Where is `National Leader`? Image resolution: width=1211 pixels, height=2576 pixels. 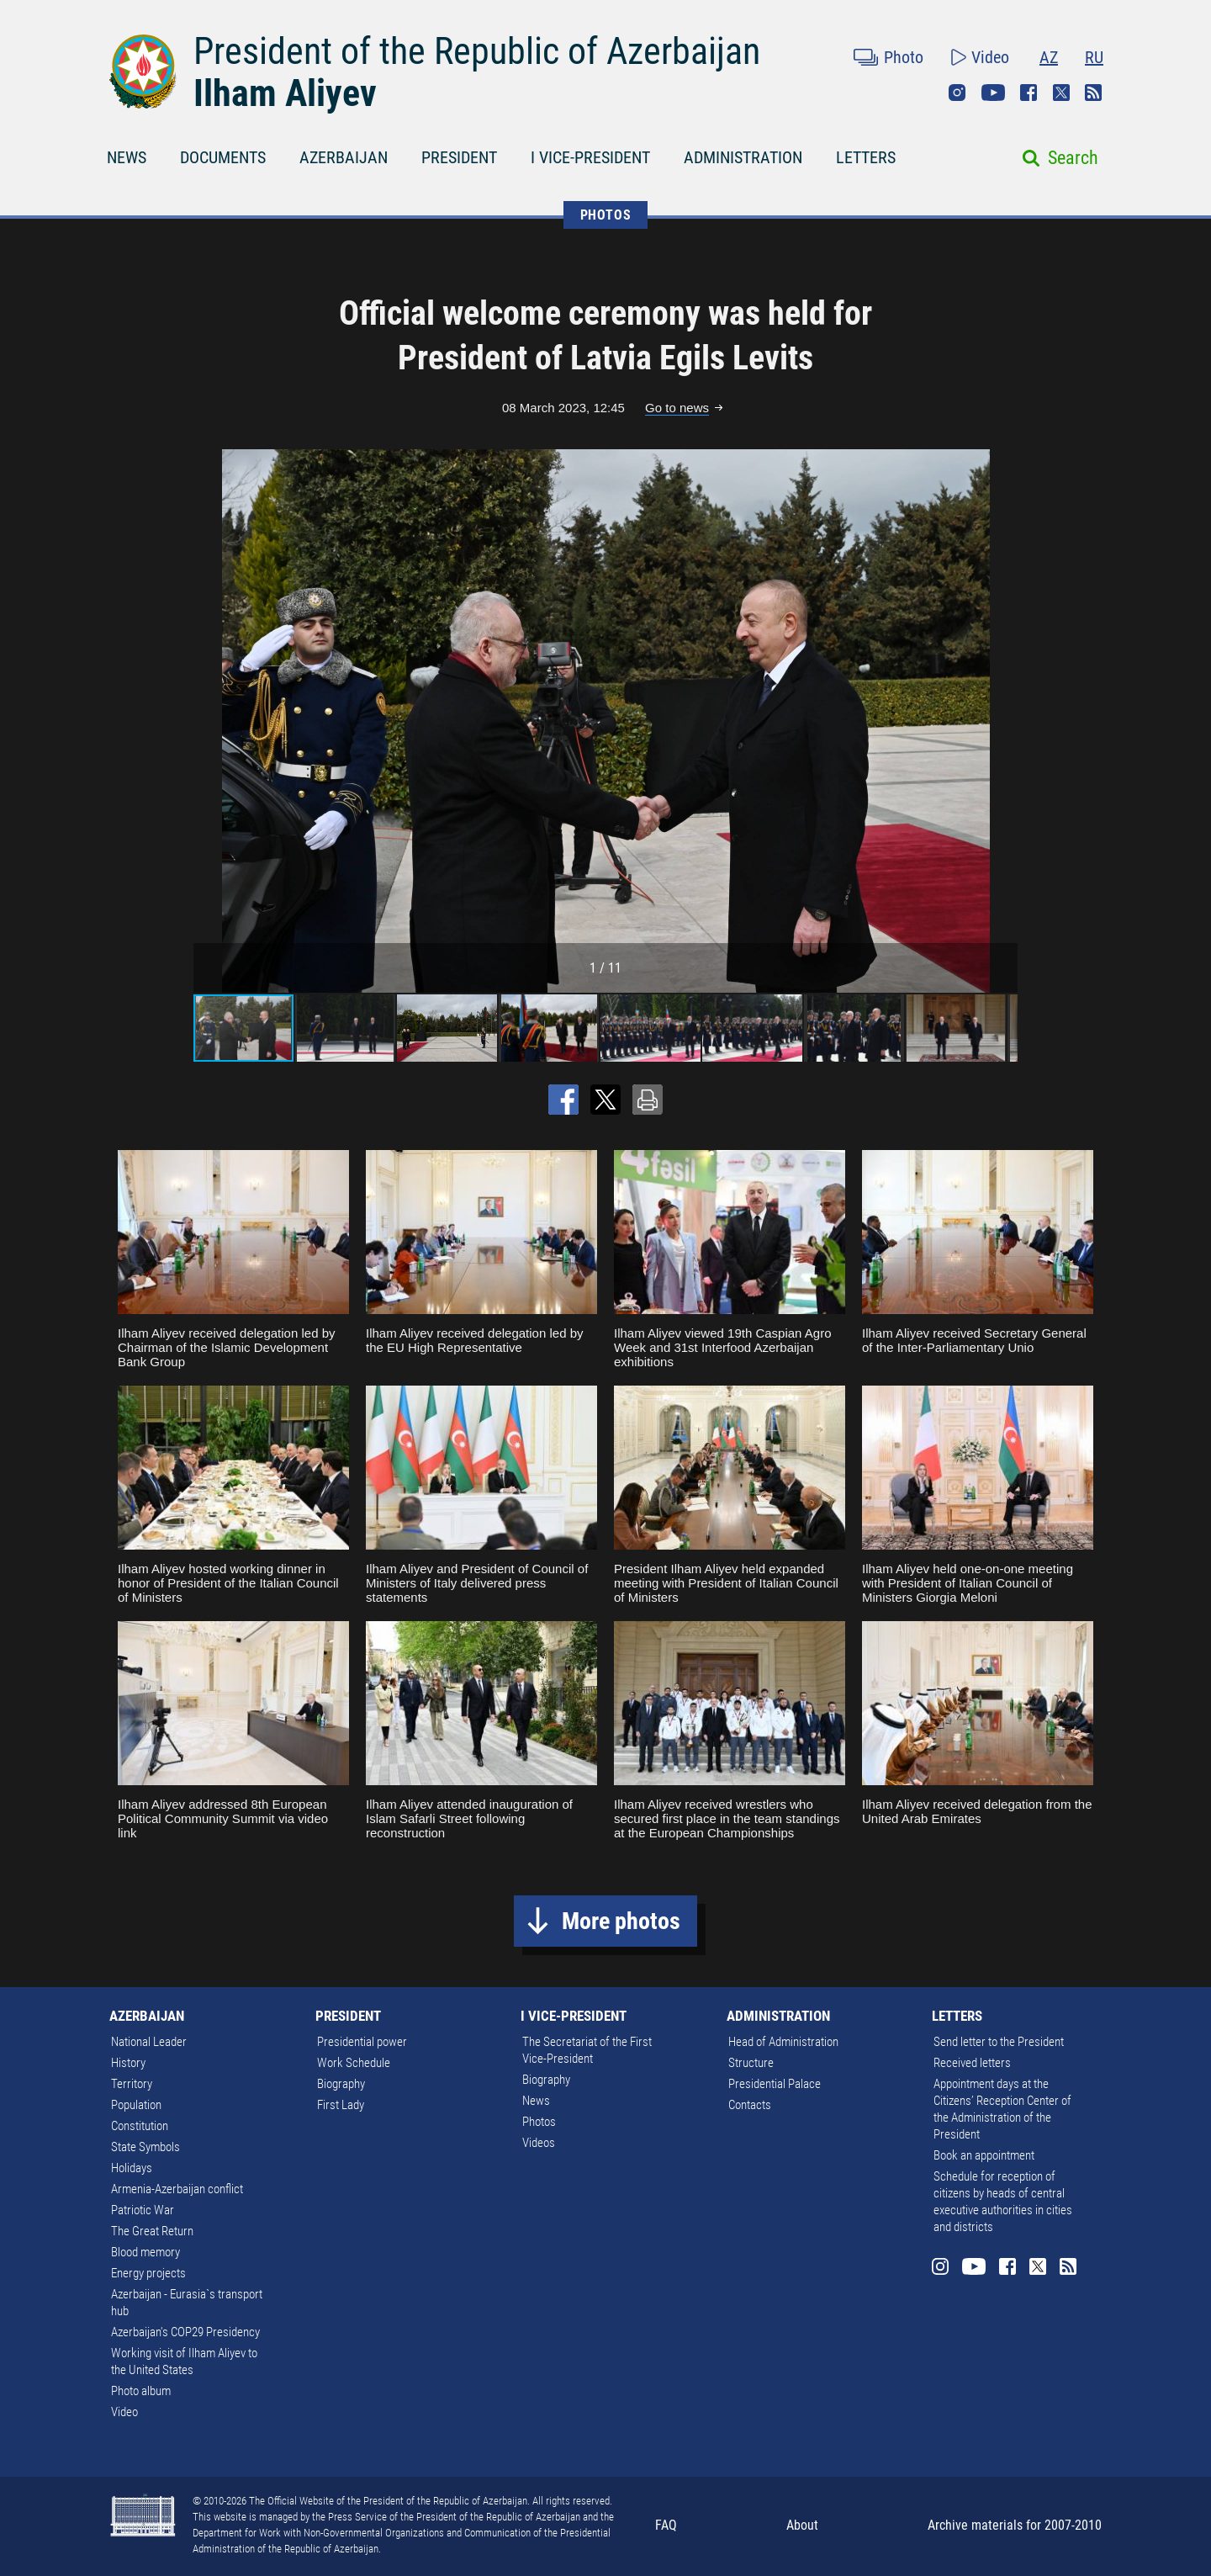
National Leader is located at coordinates (149, 2041).